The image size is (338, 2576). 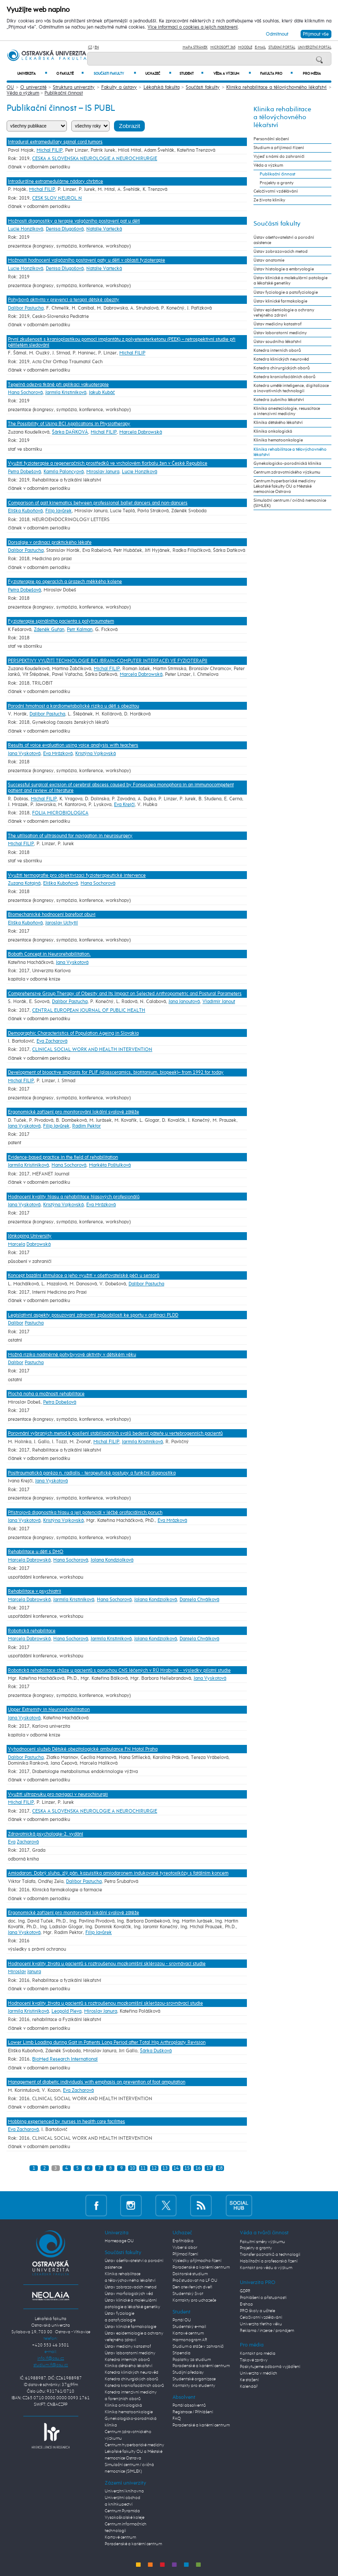 What do you see at coordinates (119, 2241) in the screenshot?
I see `Homepage OU` at bounding box center [119, 2241].